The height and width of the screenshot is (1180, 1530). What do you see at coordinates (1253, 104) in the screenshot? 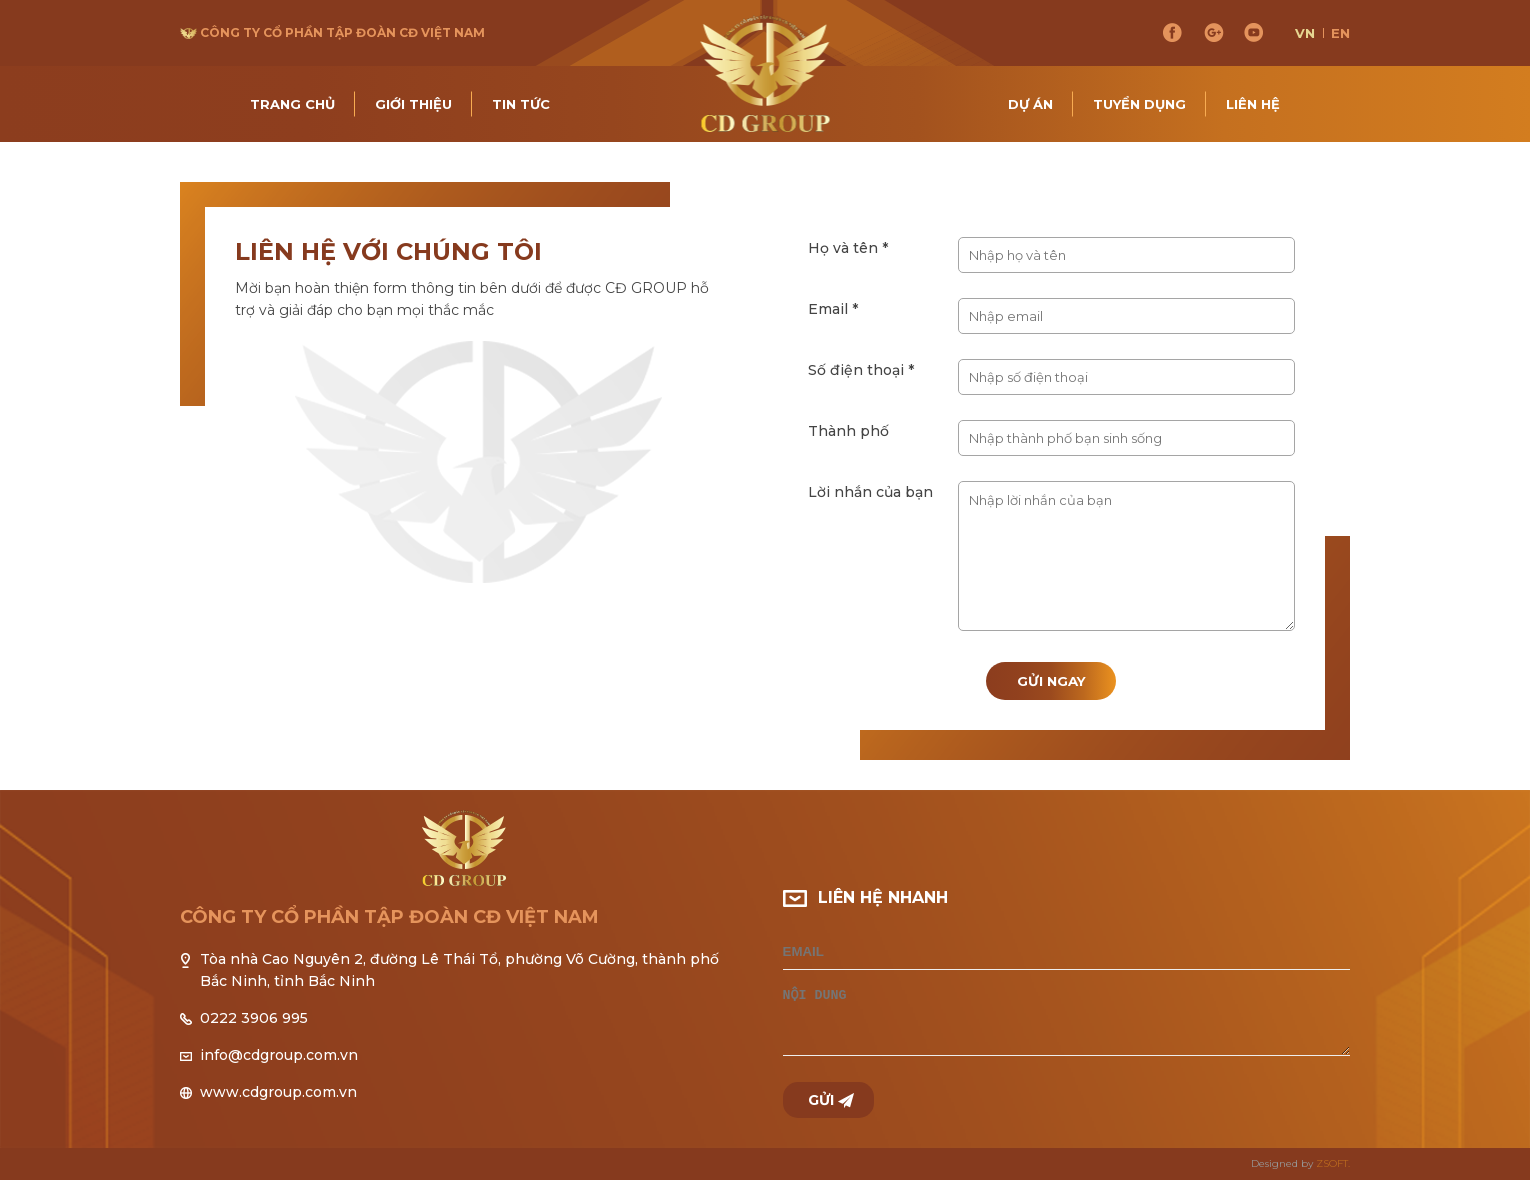
I see `Liên hệ` at bounding box center [1253, 104].